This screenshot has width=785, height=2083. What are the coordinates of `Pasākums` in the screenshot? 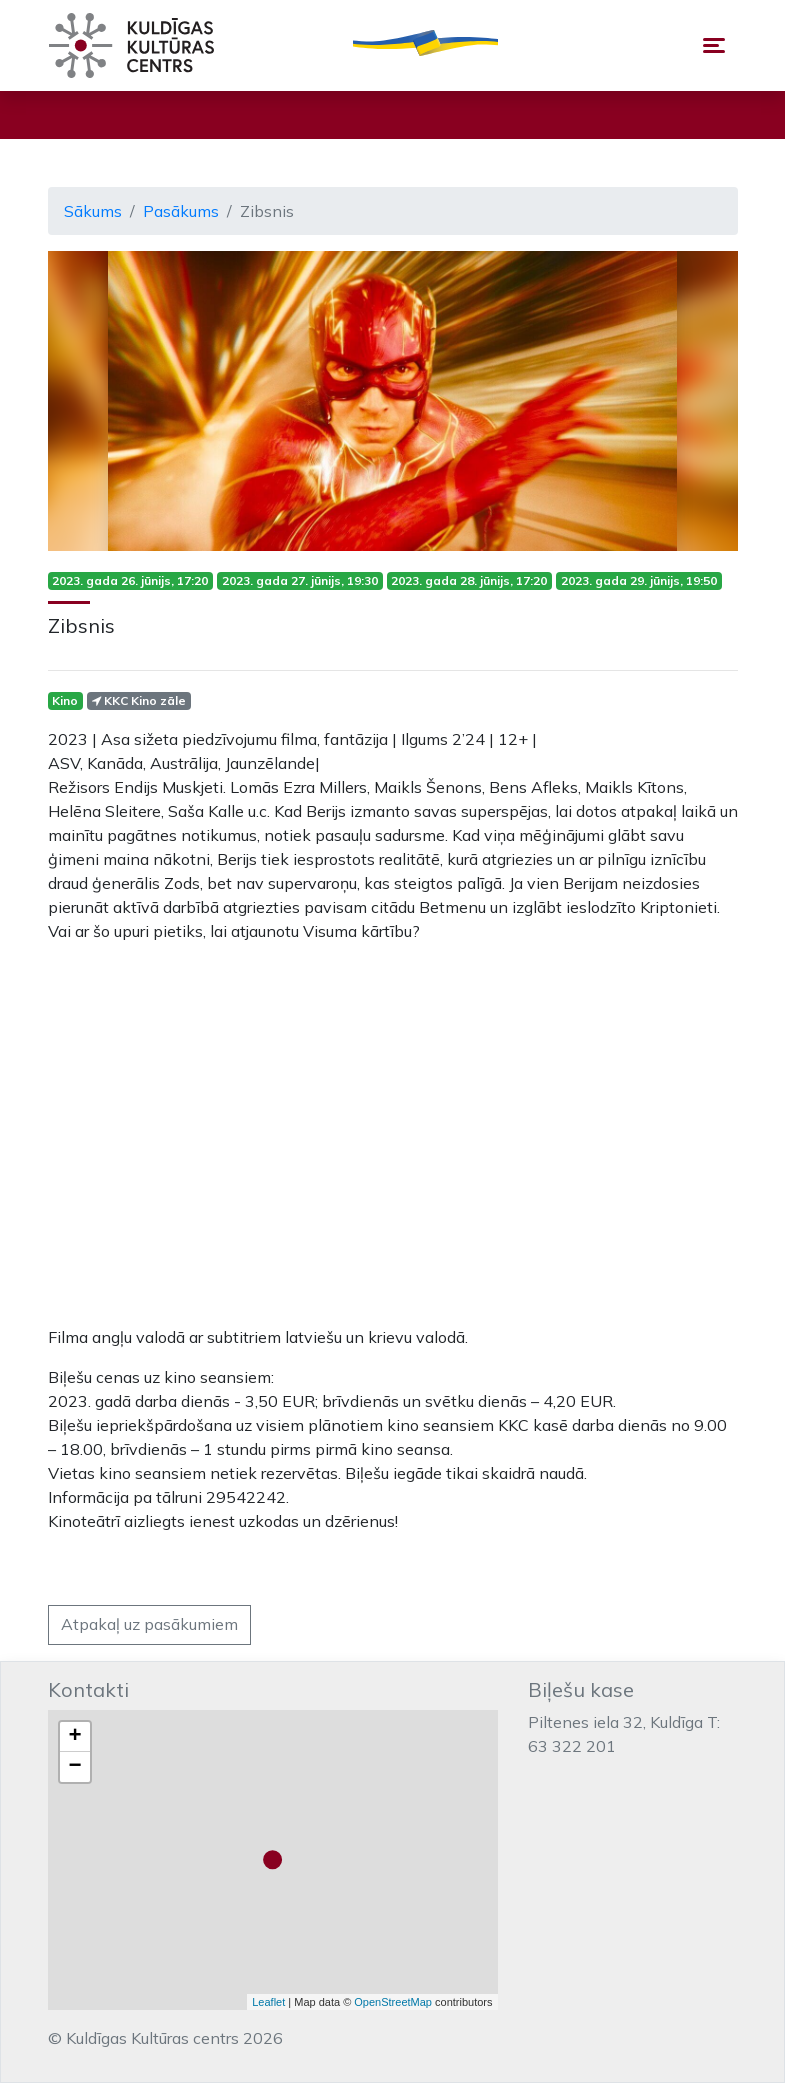 It's located at (181, 211).